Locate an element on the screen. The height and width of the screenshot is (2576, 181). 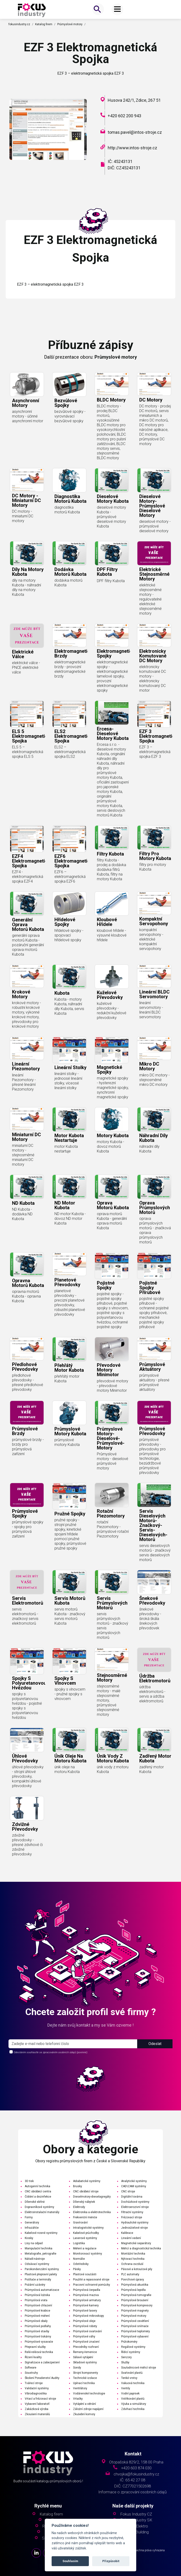
Fokus Industry CZ is located at coordinates (136, 2514).